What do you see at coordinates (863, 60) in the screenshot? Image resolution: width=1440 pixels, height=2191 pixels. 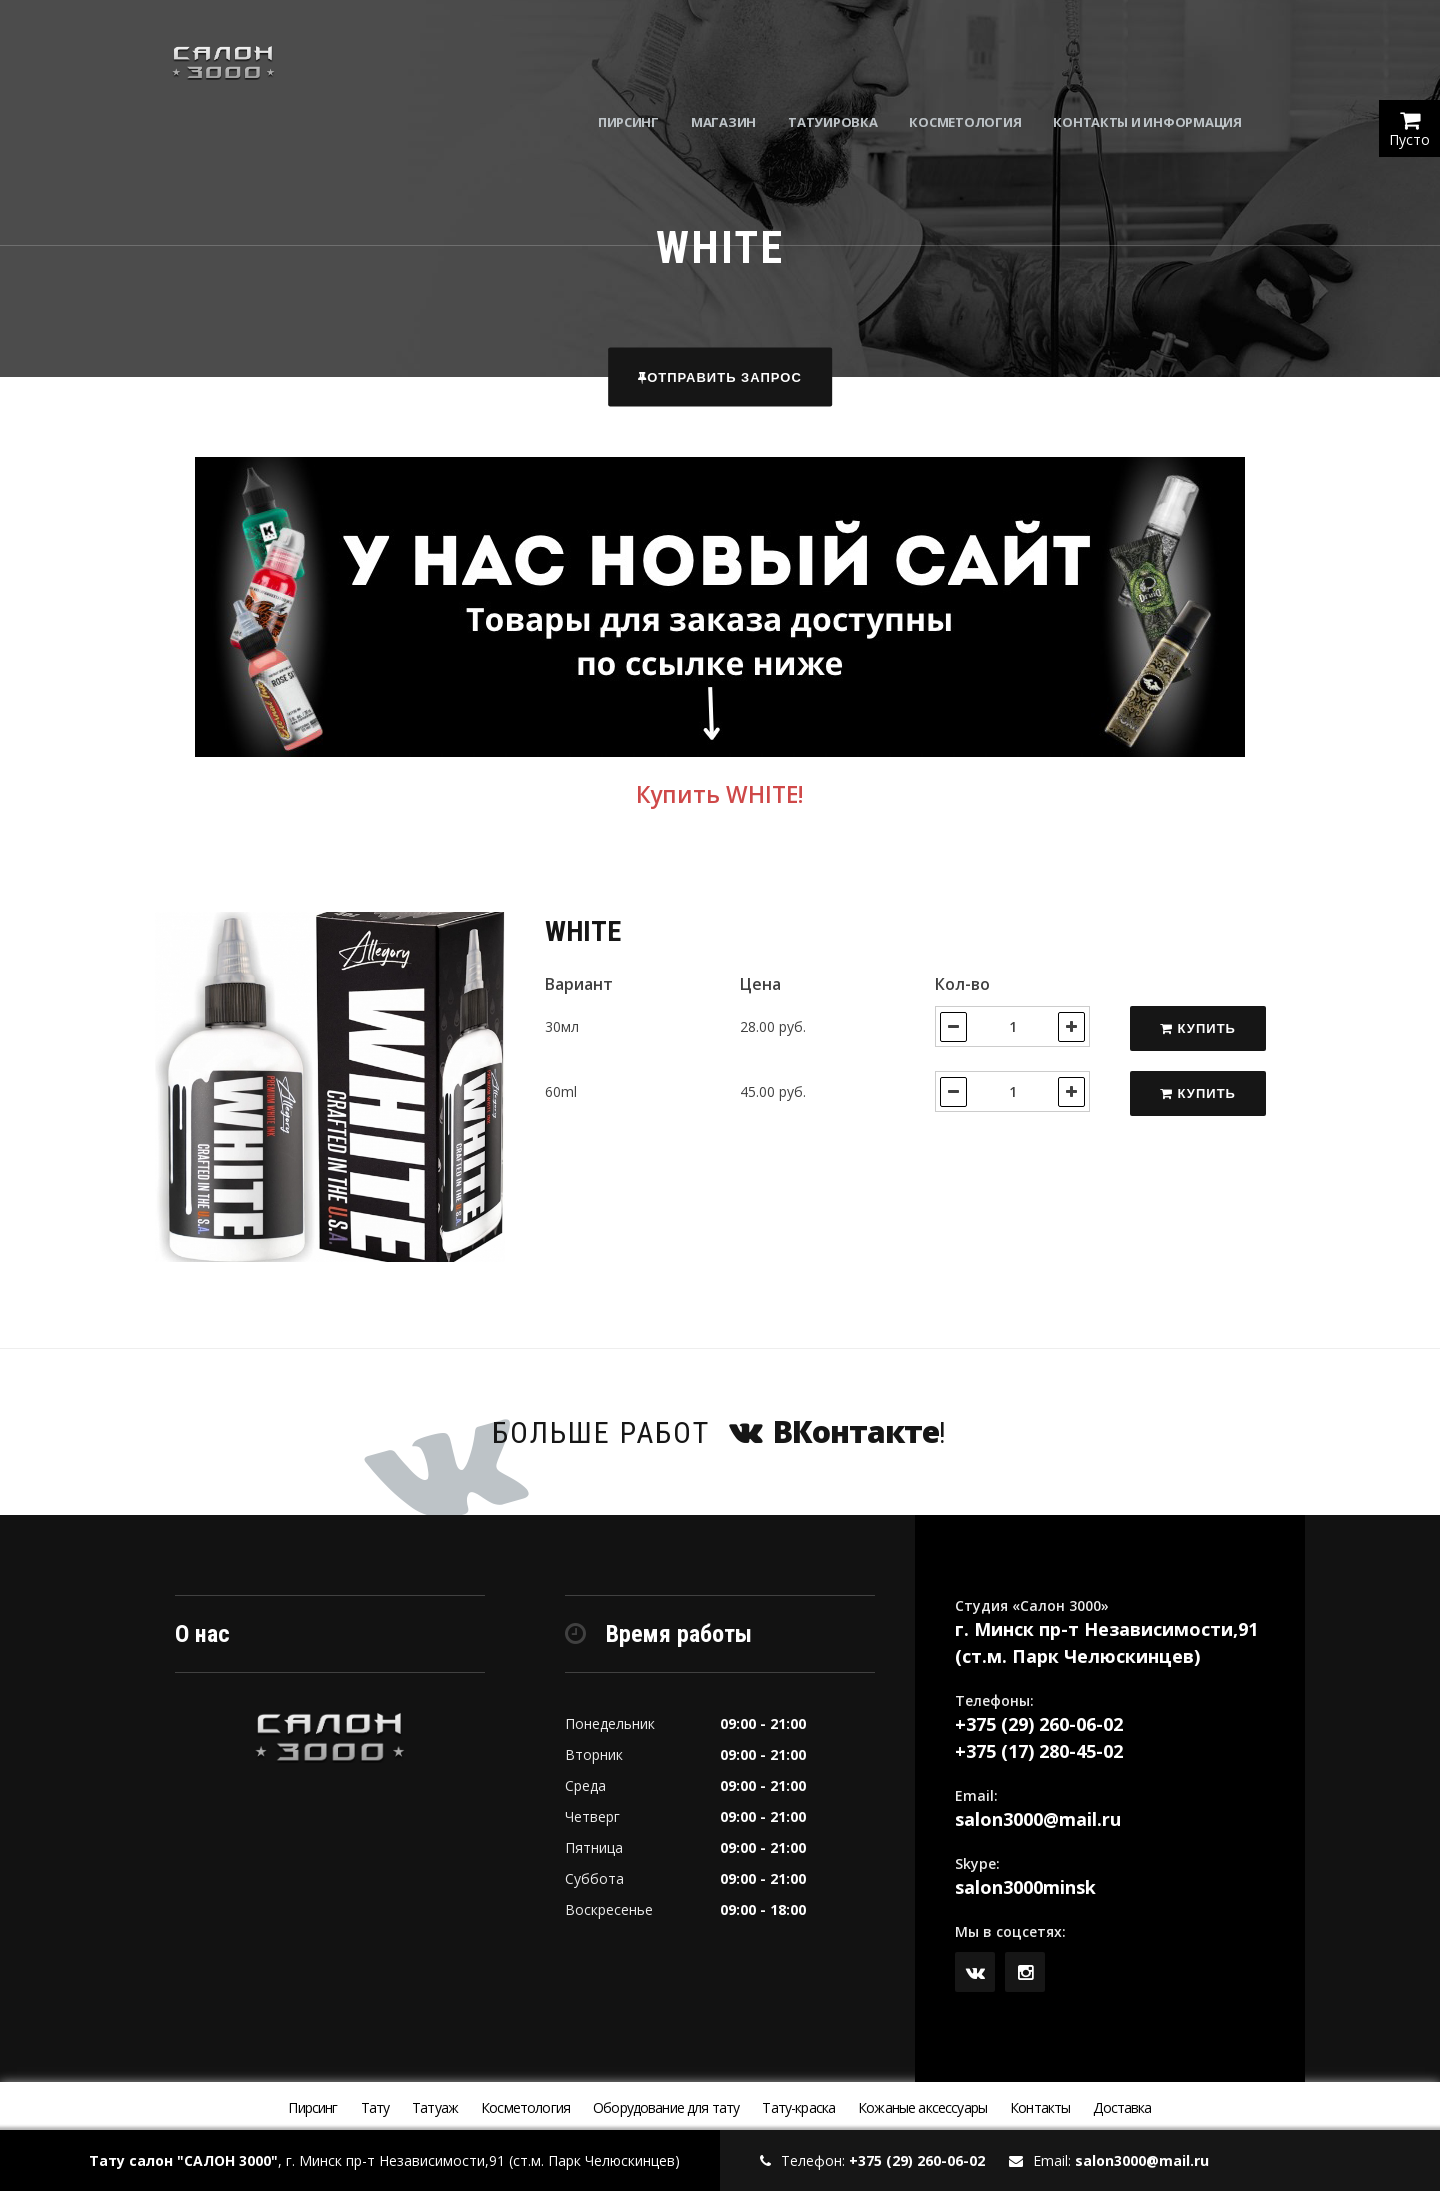 I see `Татуировка` at bounding box center [863, 60].